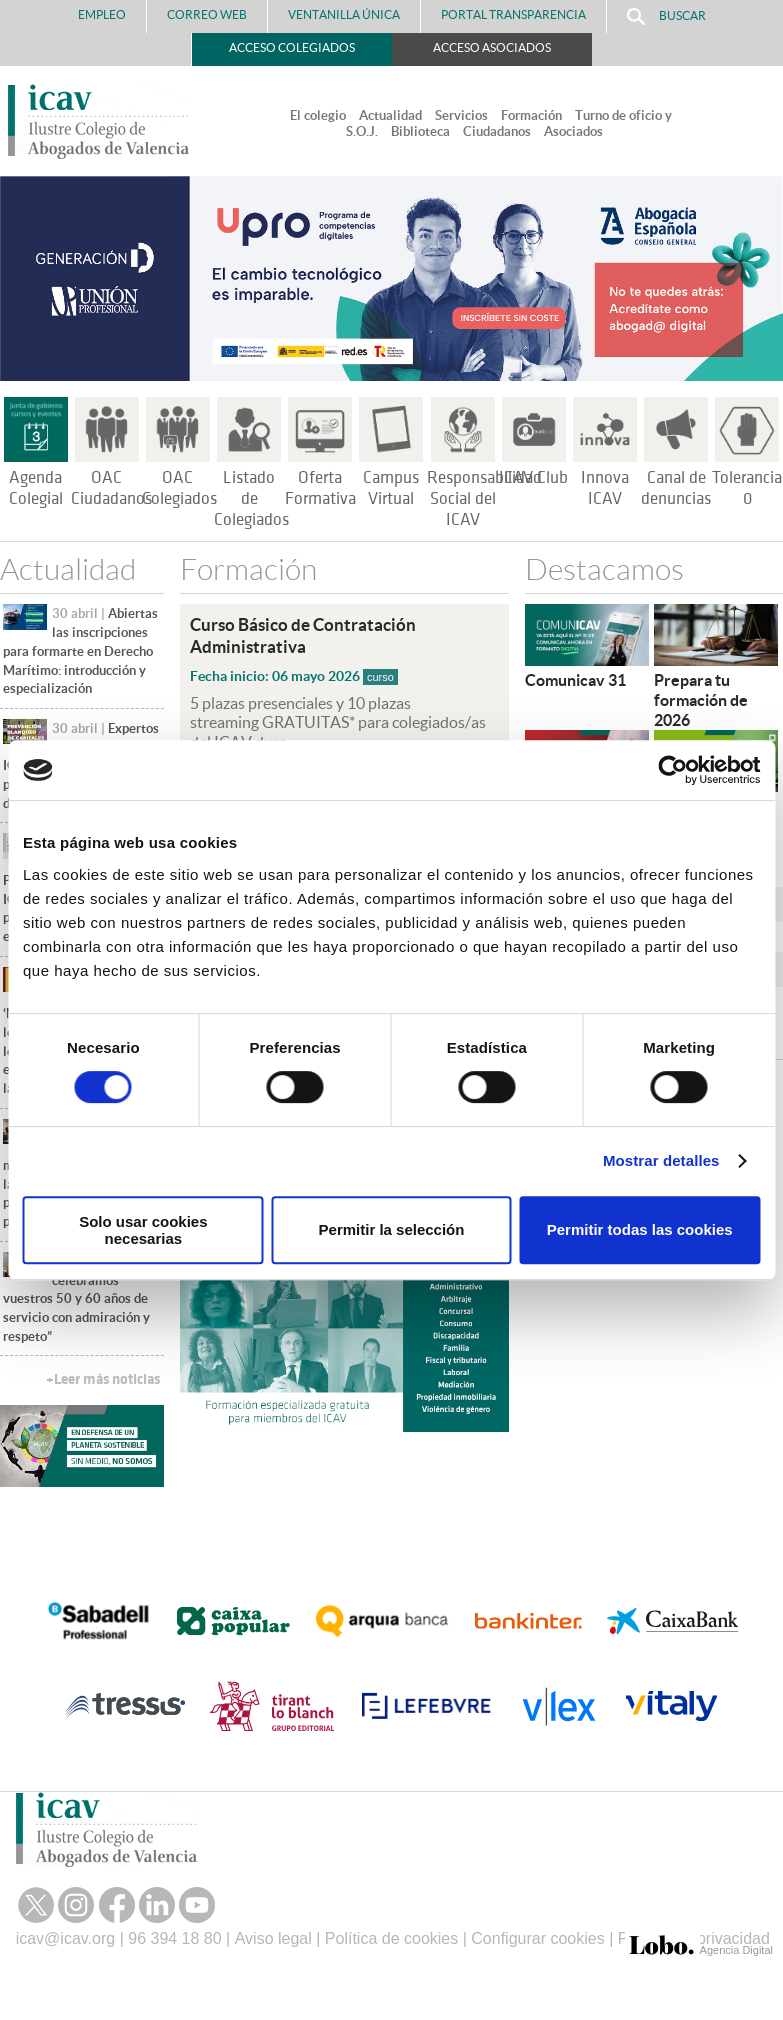 The image size is (783, 2020). I want to click on 96 394 18 80, so click(174, 1938).